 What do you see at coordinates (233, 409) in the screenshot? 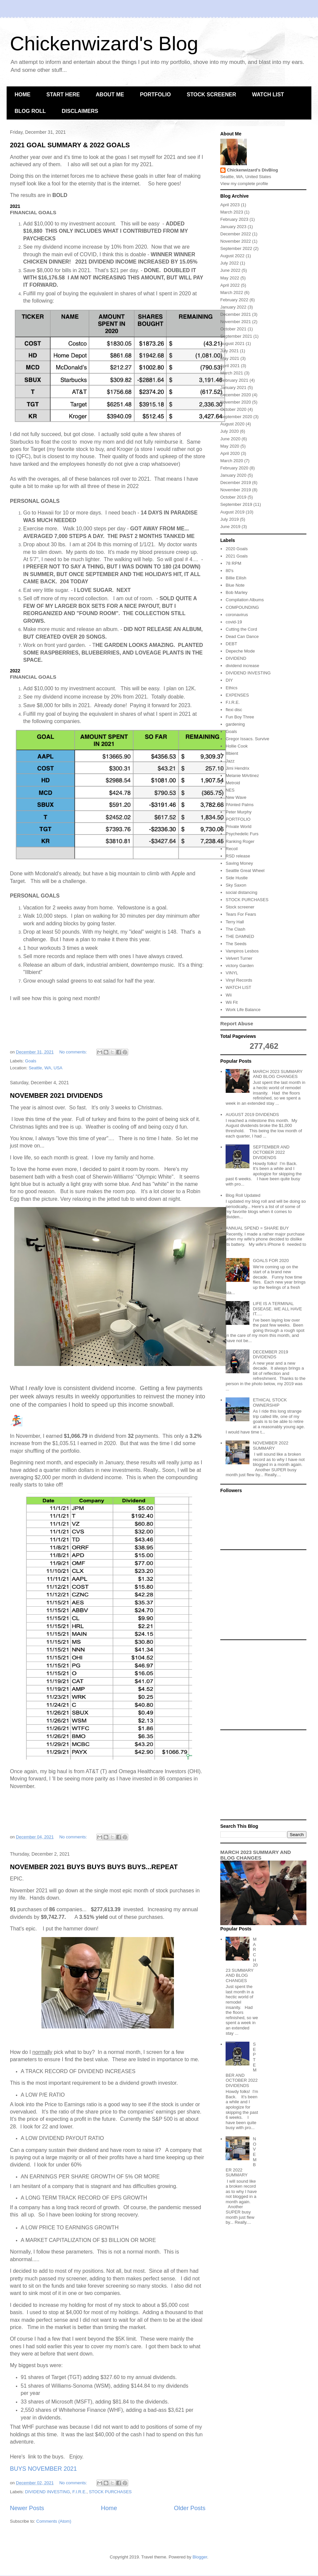
I see `October 2020` at bounding box center [233, 409].